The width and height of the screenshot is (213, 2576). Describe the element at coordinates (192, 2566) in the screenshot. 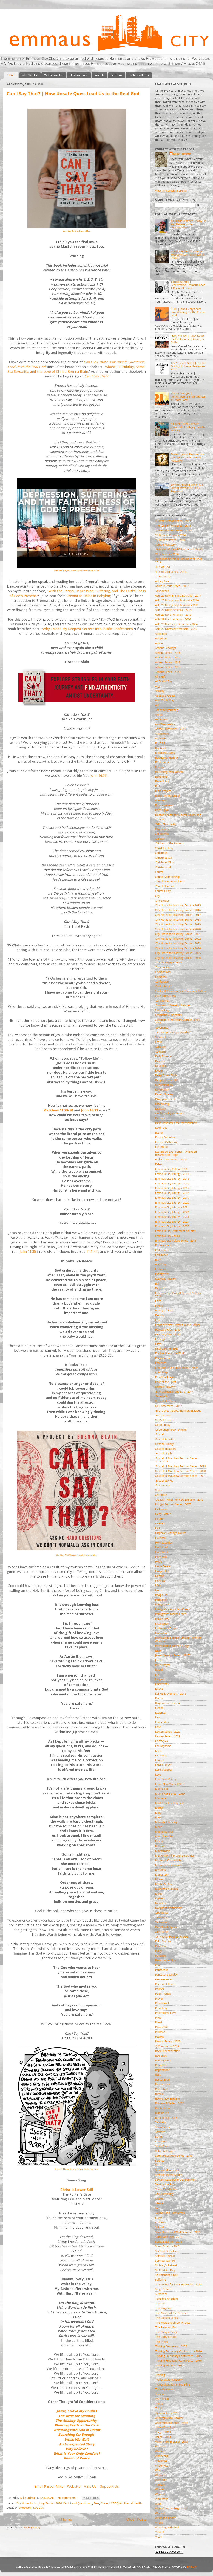

I see `Blogger` at that location.